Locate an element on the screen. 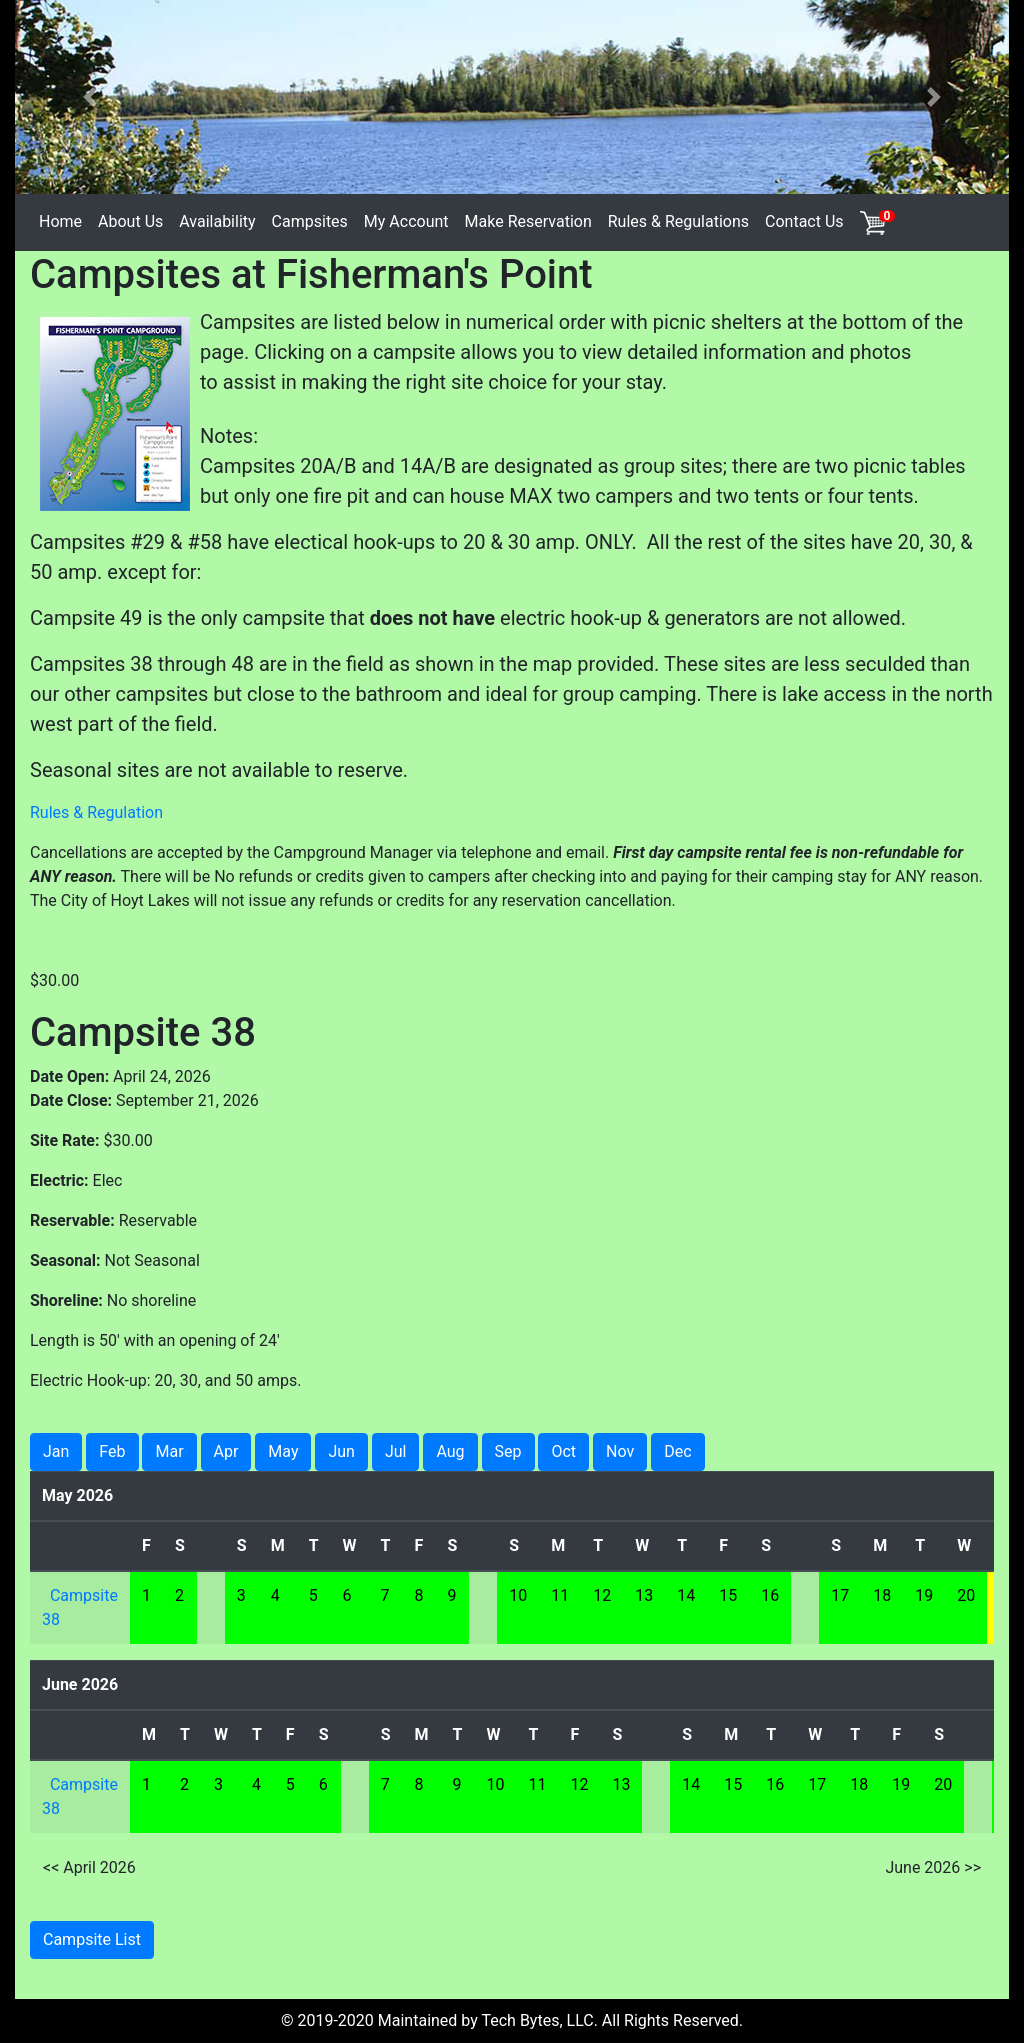 This screenshot has width=1024, height=2043. Oct is located at coordinates (563, 1451).